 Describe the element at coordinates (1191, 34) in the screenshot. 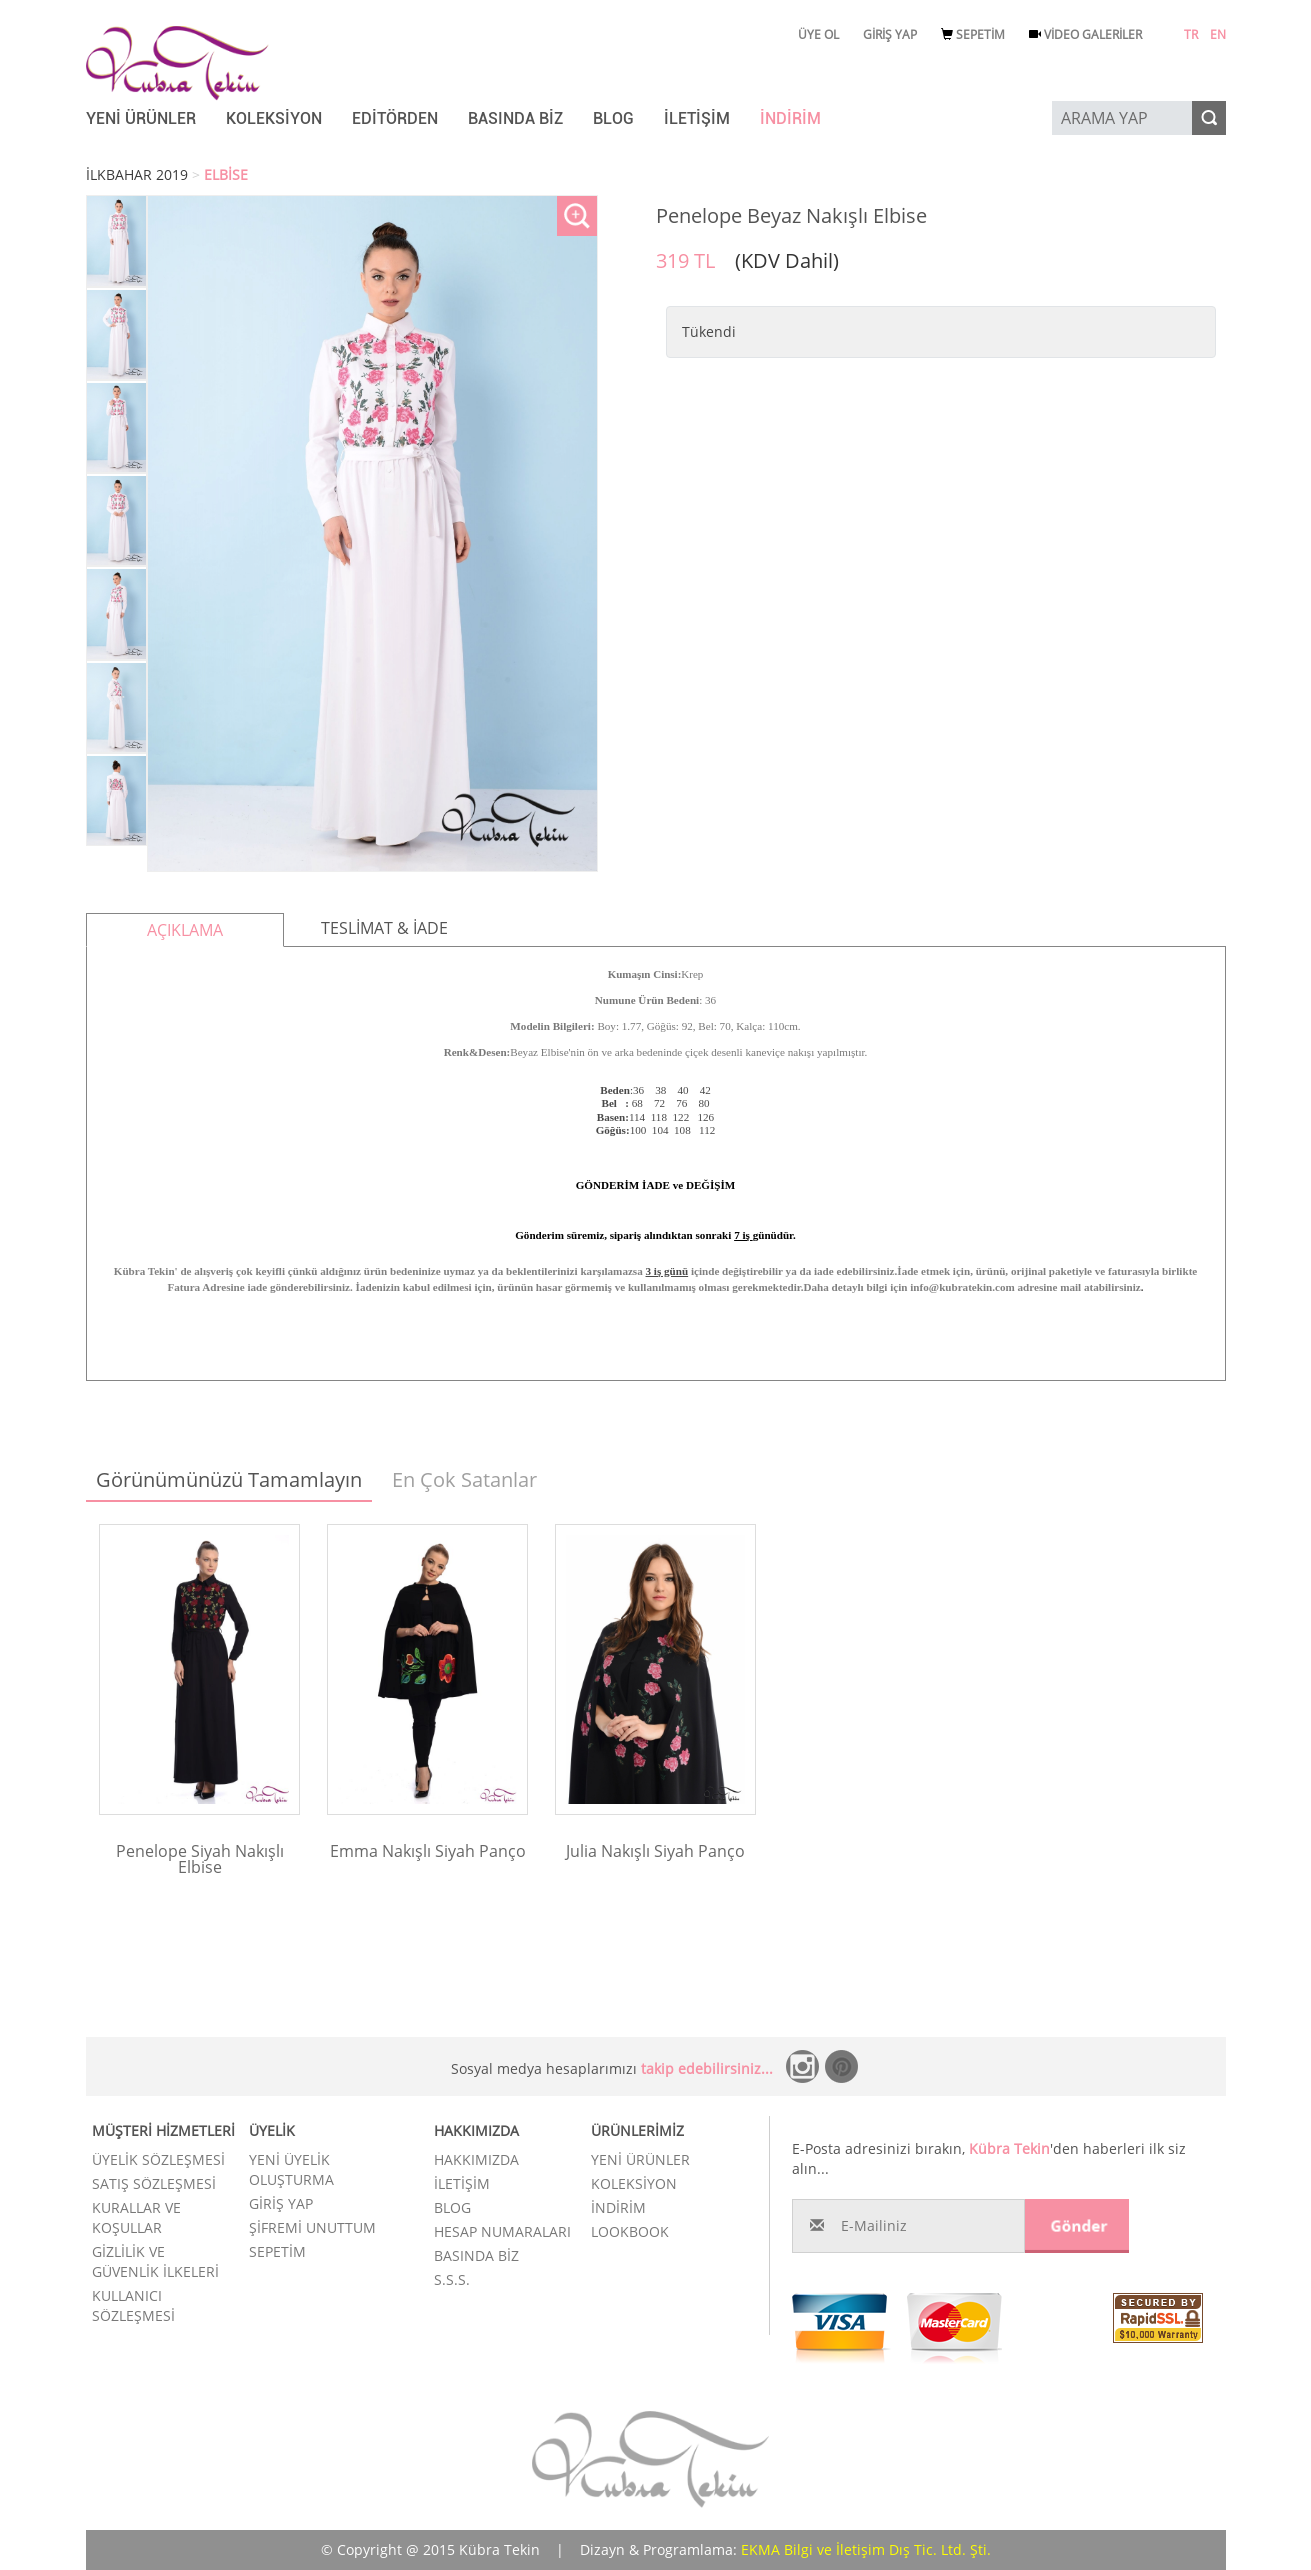

I see `TR` at that location.